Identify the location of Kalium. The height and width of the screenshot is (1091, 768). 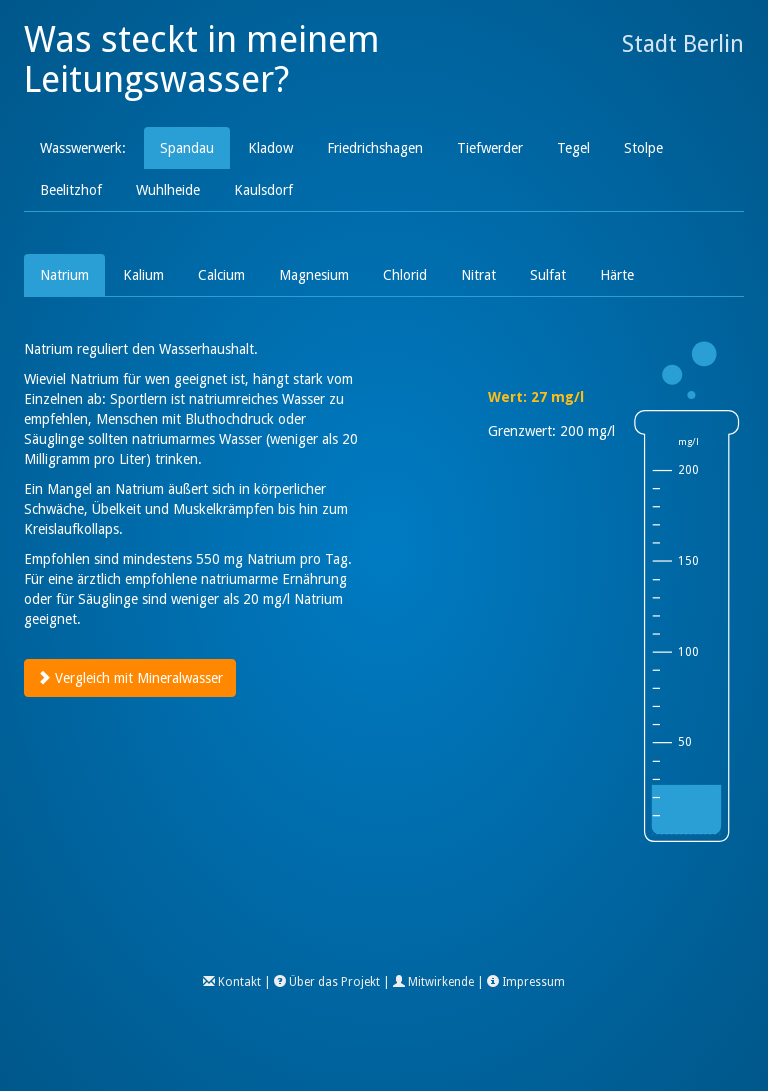
(143, 275).